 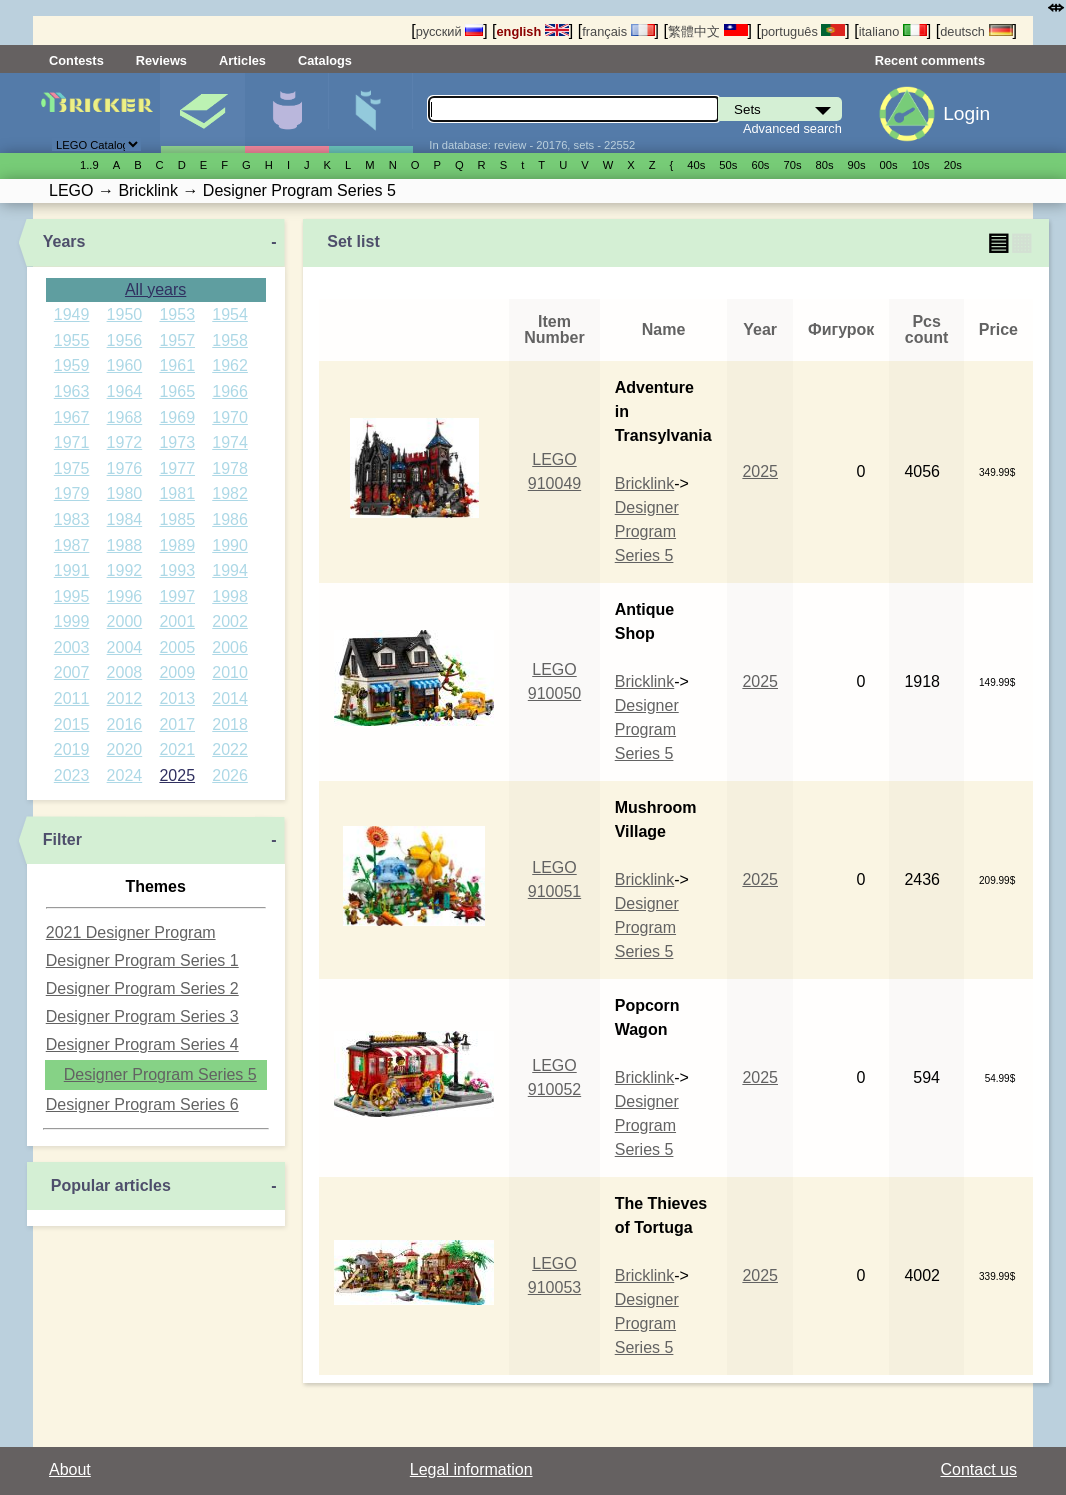 What do you see at coordinates (792, 165) in the screenshot?
I see `70s` at bounding box center [792, 165].